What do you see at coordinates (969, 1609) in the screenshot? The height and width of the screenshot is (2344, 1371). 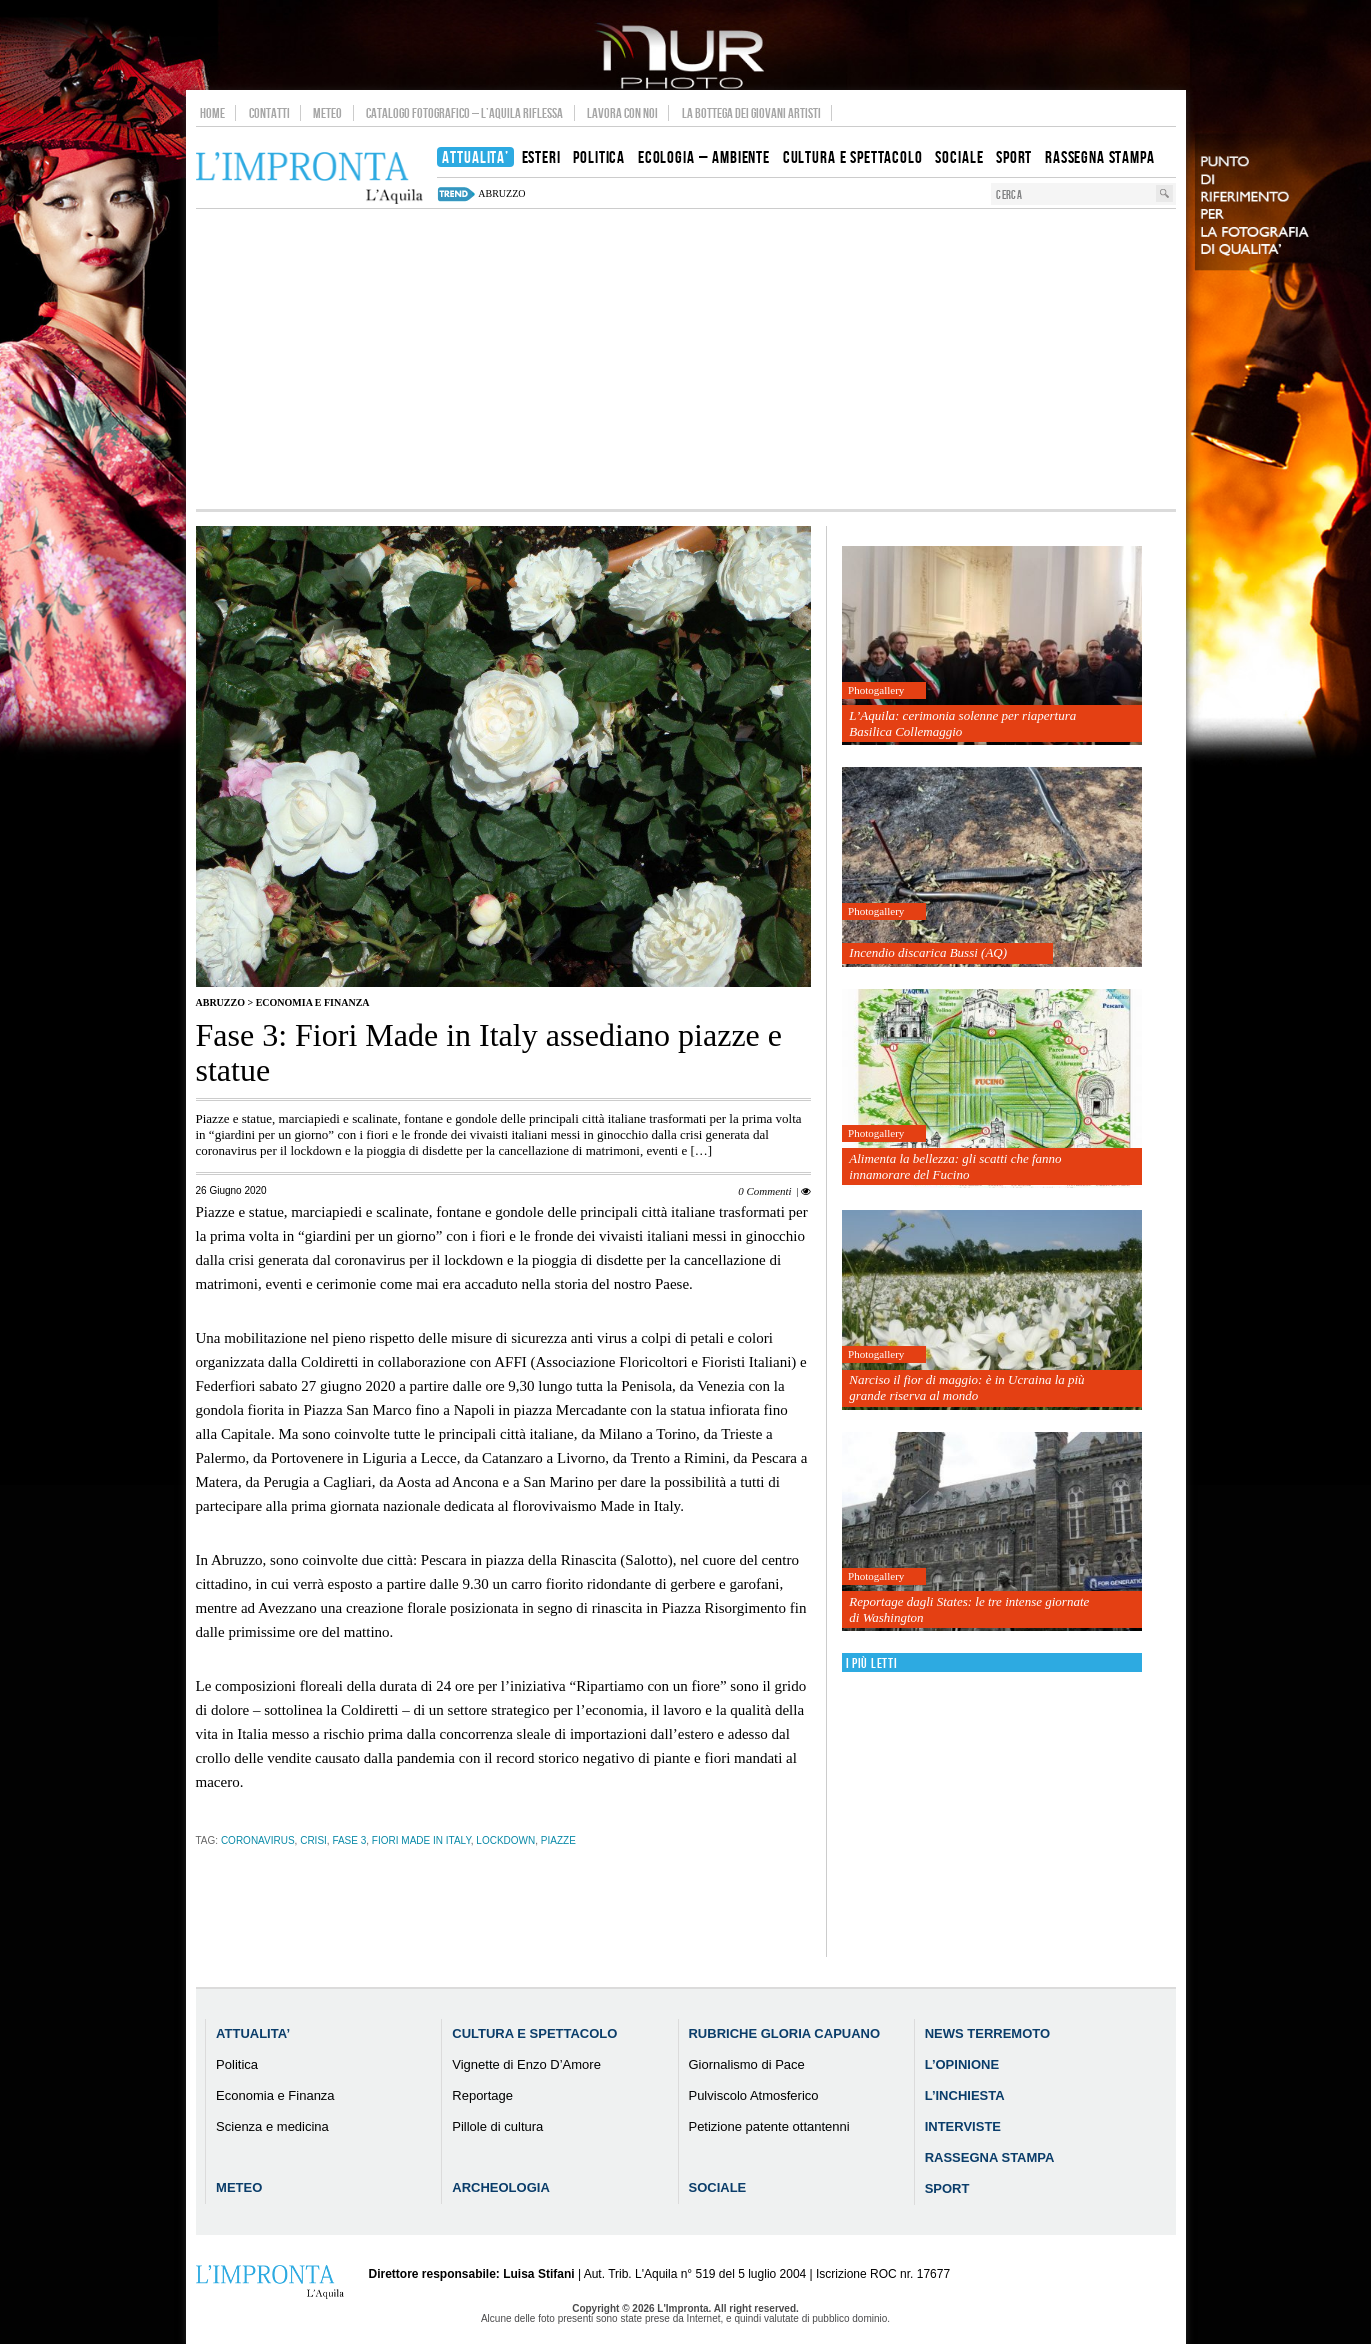 I see `Reportage dagli States: le tre intense giornate di Washington` at bounding box center [969, 1609].